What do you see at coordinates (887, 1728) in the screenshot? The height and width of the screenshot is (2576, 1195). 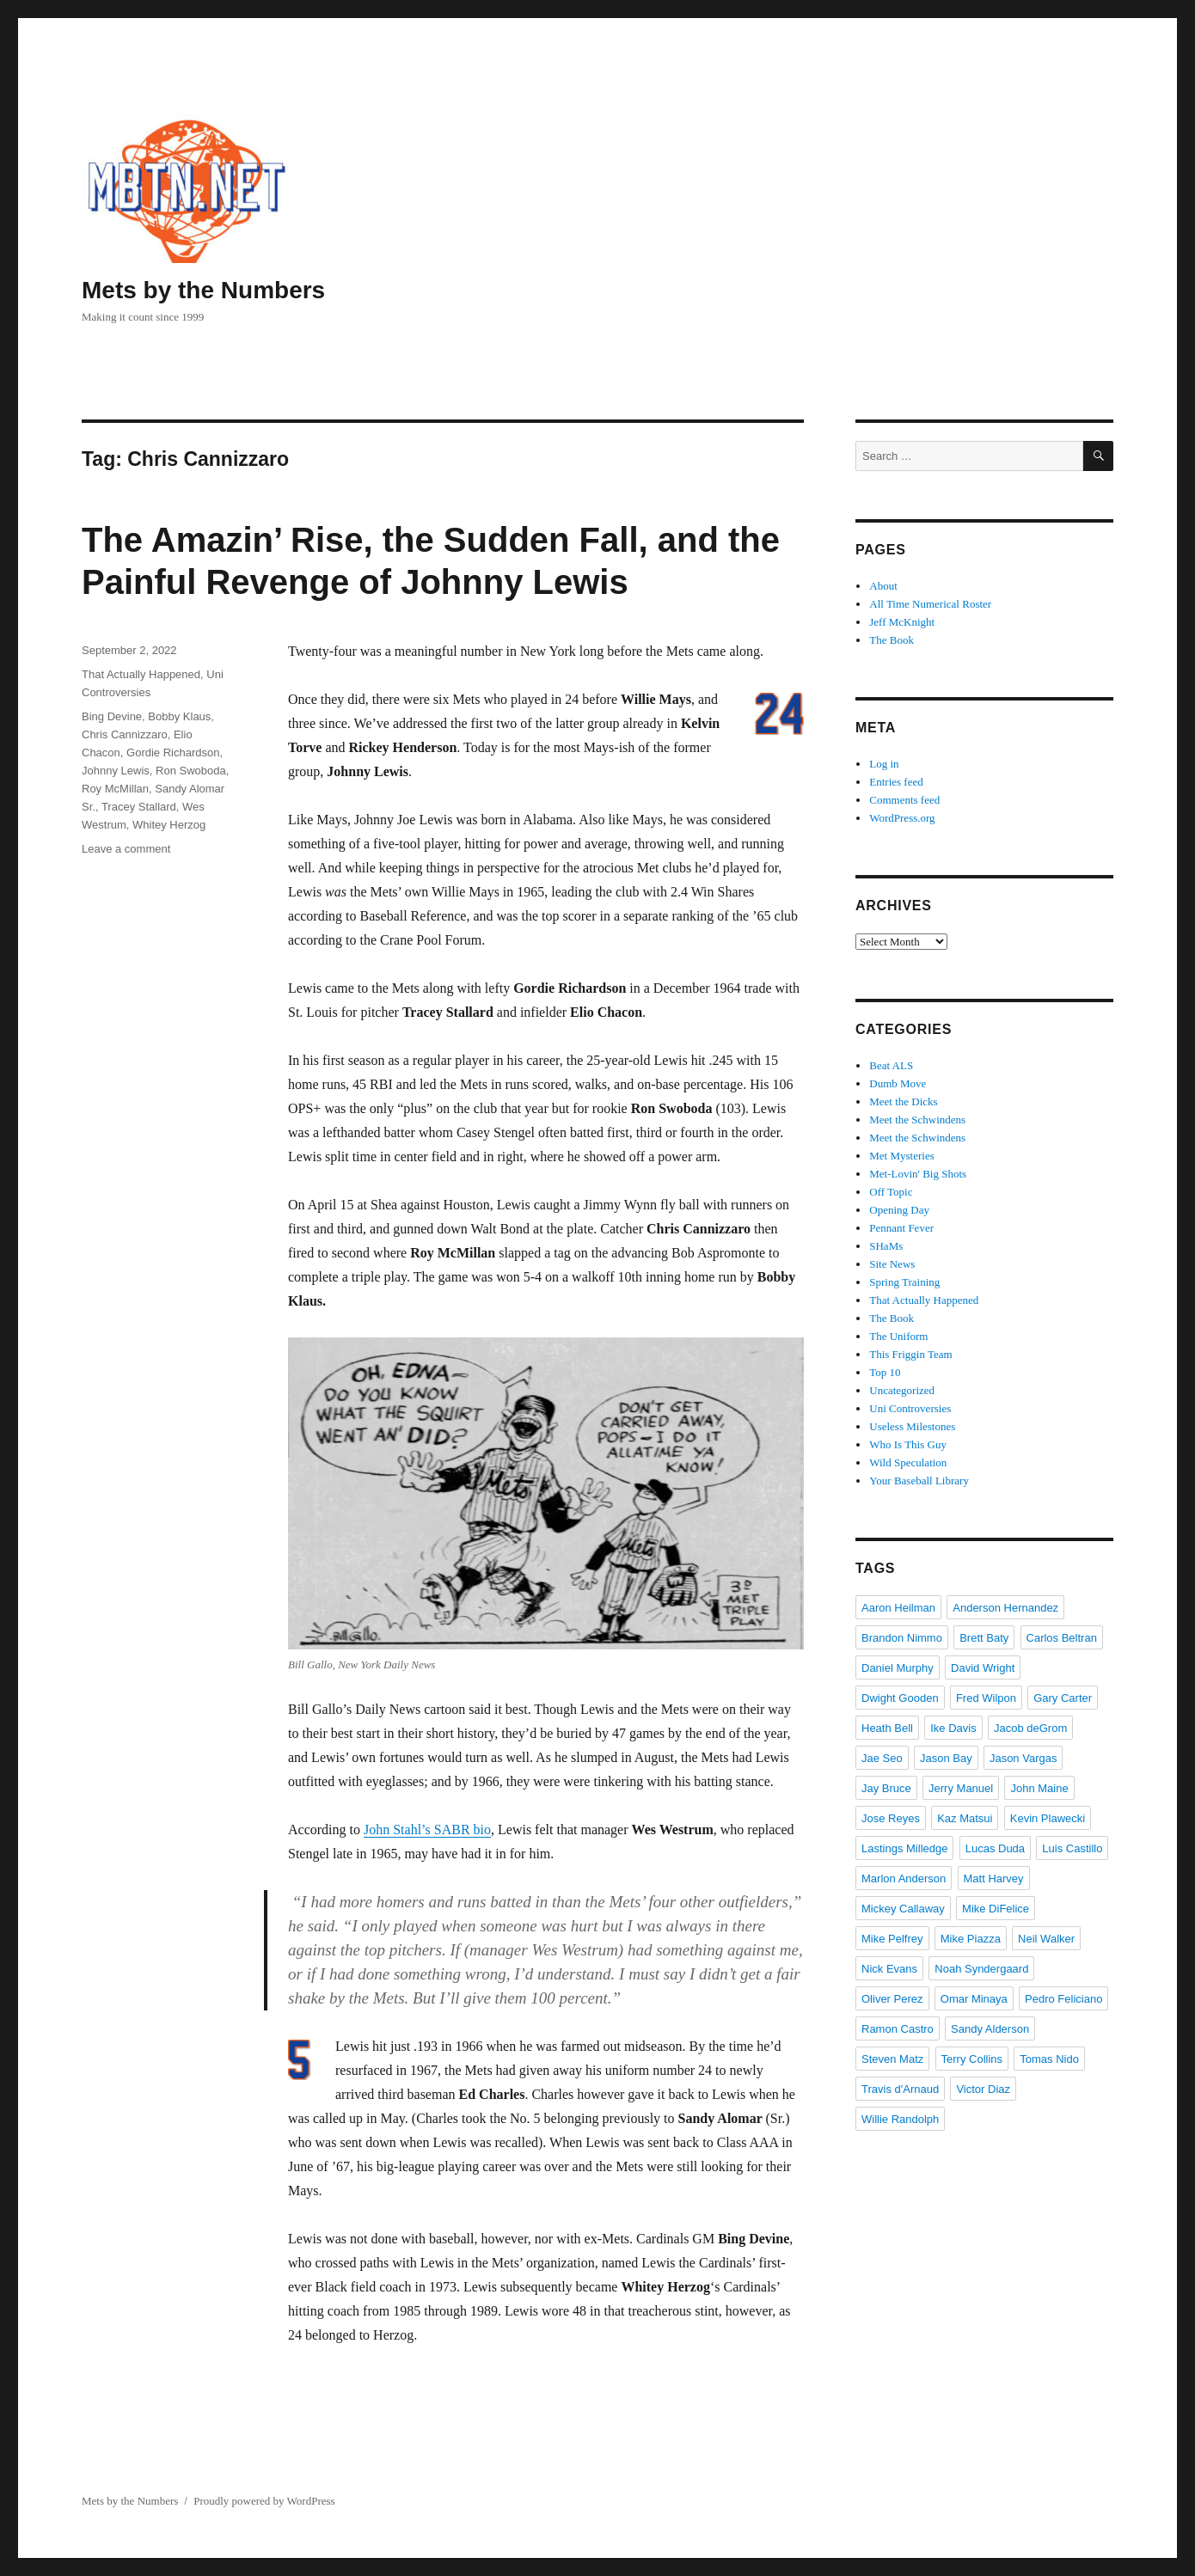 I see `Heath Bell` at bounding box center [887, 1728].